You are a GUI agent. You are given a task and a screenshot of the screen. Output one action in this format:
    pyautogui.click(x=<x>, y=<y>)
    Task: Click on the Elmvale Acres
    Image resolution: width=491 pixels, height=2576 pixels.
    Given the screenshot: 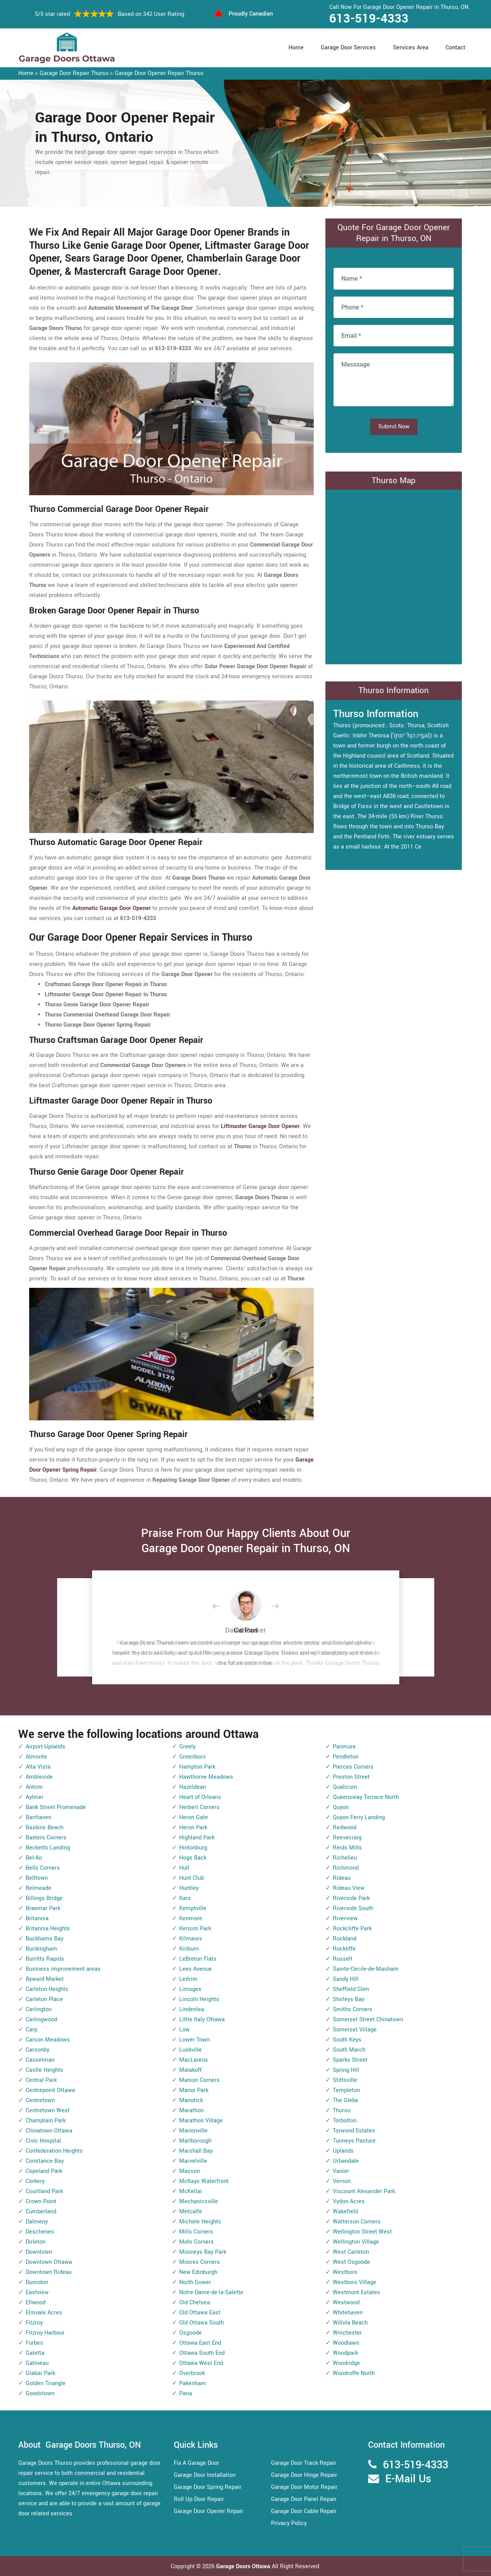 What is the action you would take?
    pyautogui.click(x=44, y=2313)
    